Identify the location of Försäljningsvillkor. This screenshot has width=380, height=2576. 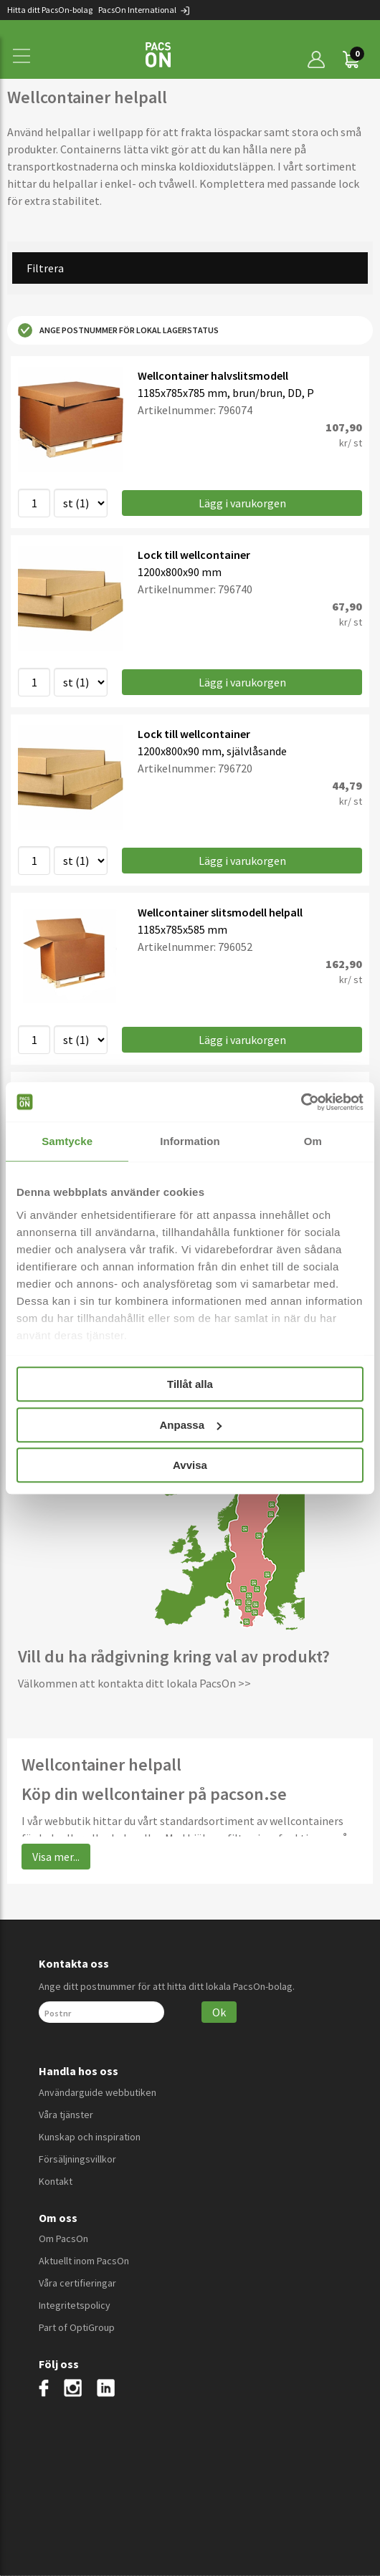
(77, 2159).